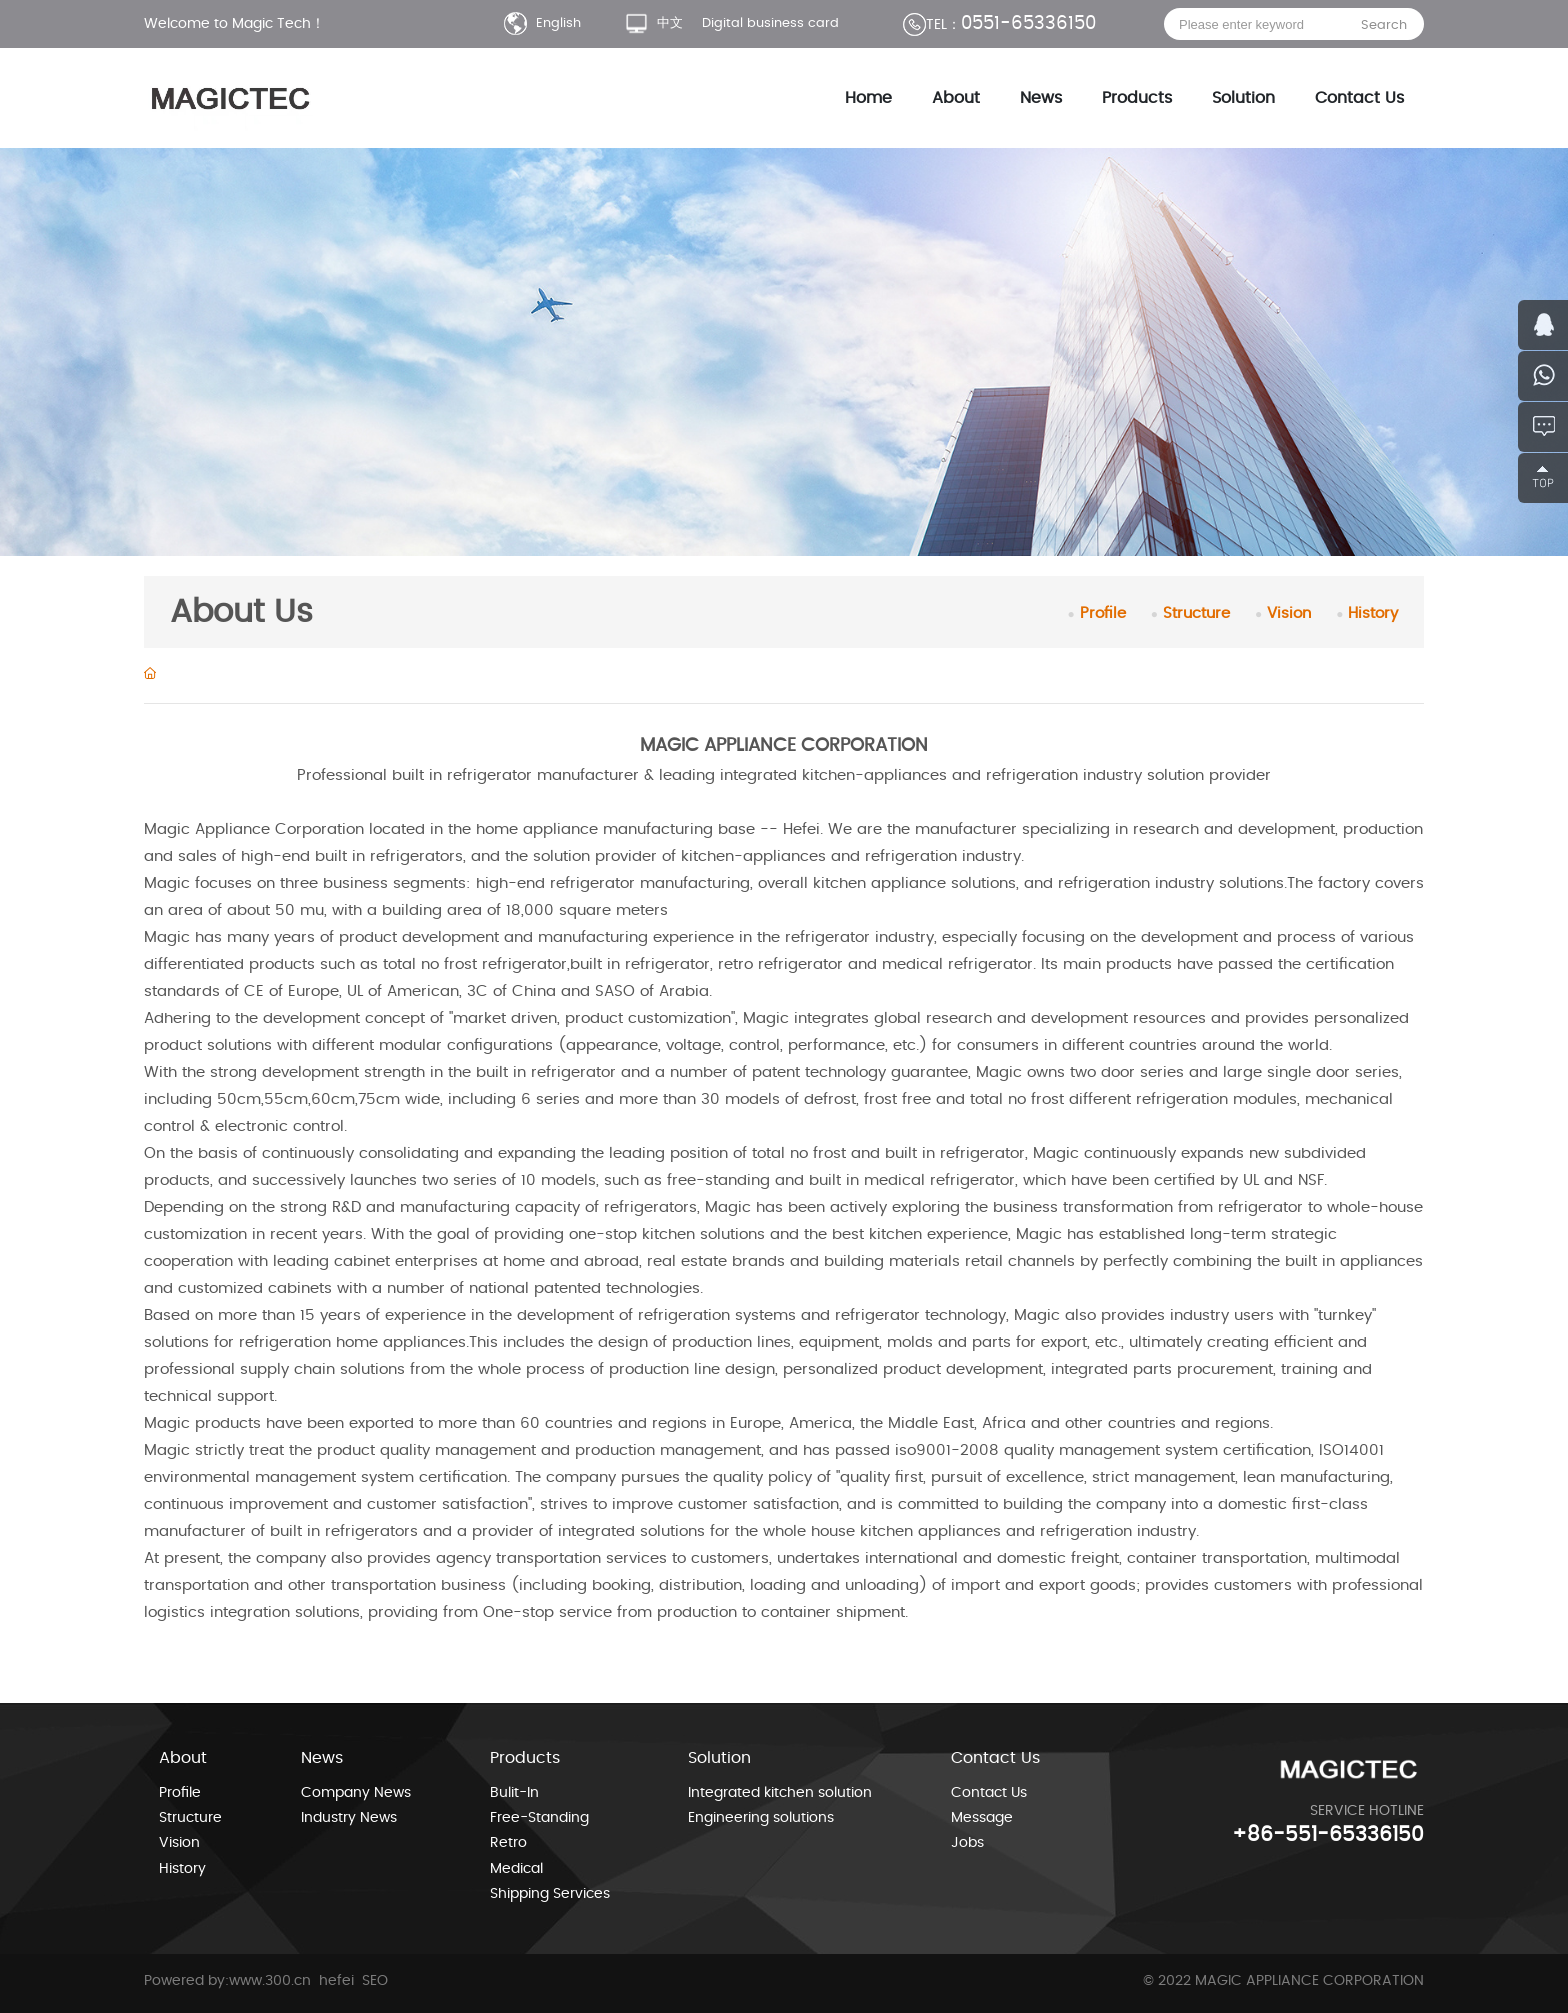 The height and width of the screenshot is (2013, 1568). What do you see at coordinates (999, 24) in the screenshot?
I see `0551-65336150` at bounding box center [999, 24].